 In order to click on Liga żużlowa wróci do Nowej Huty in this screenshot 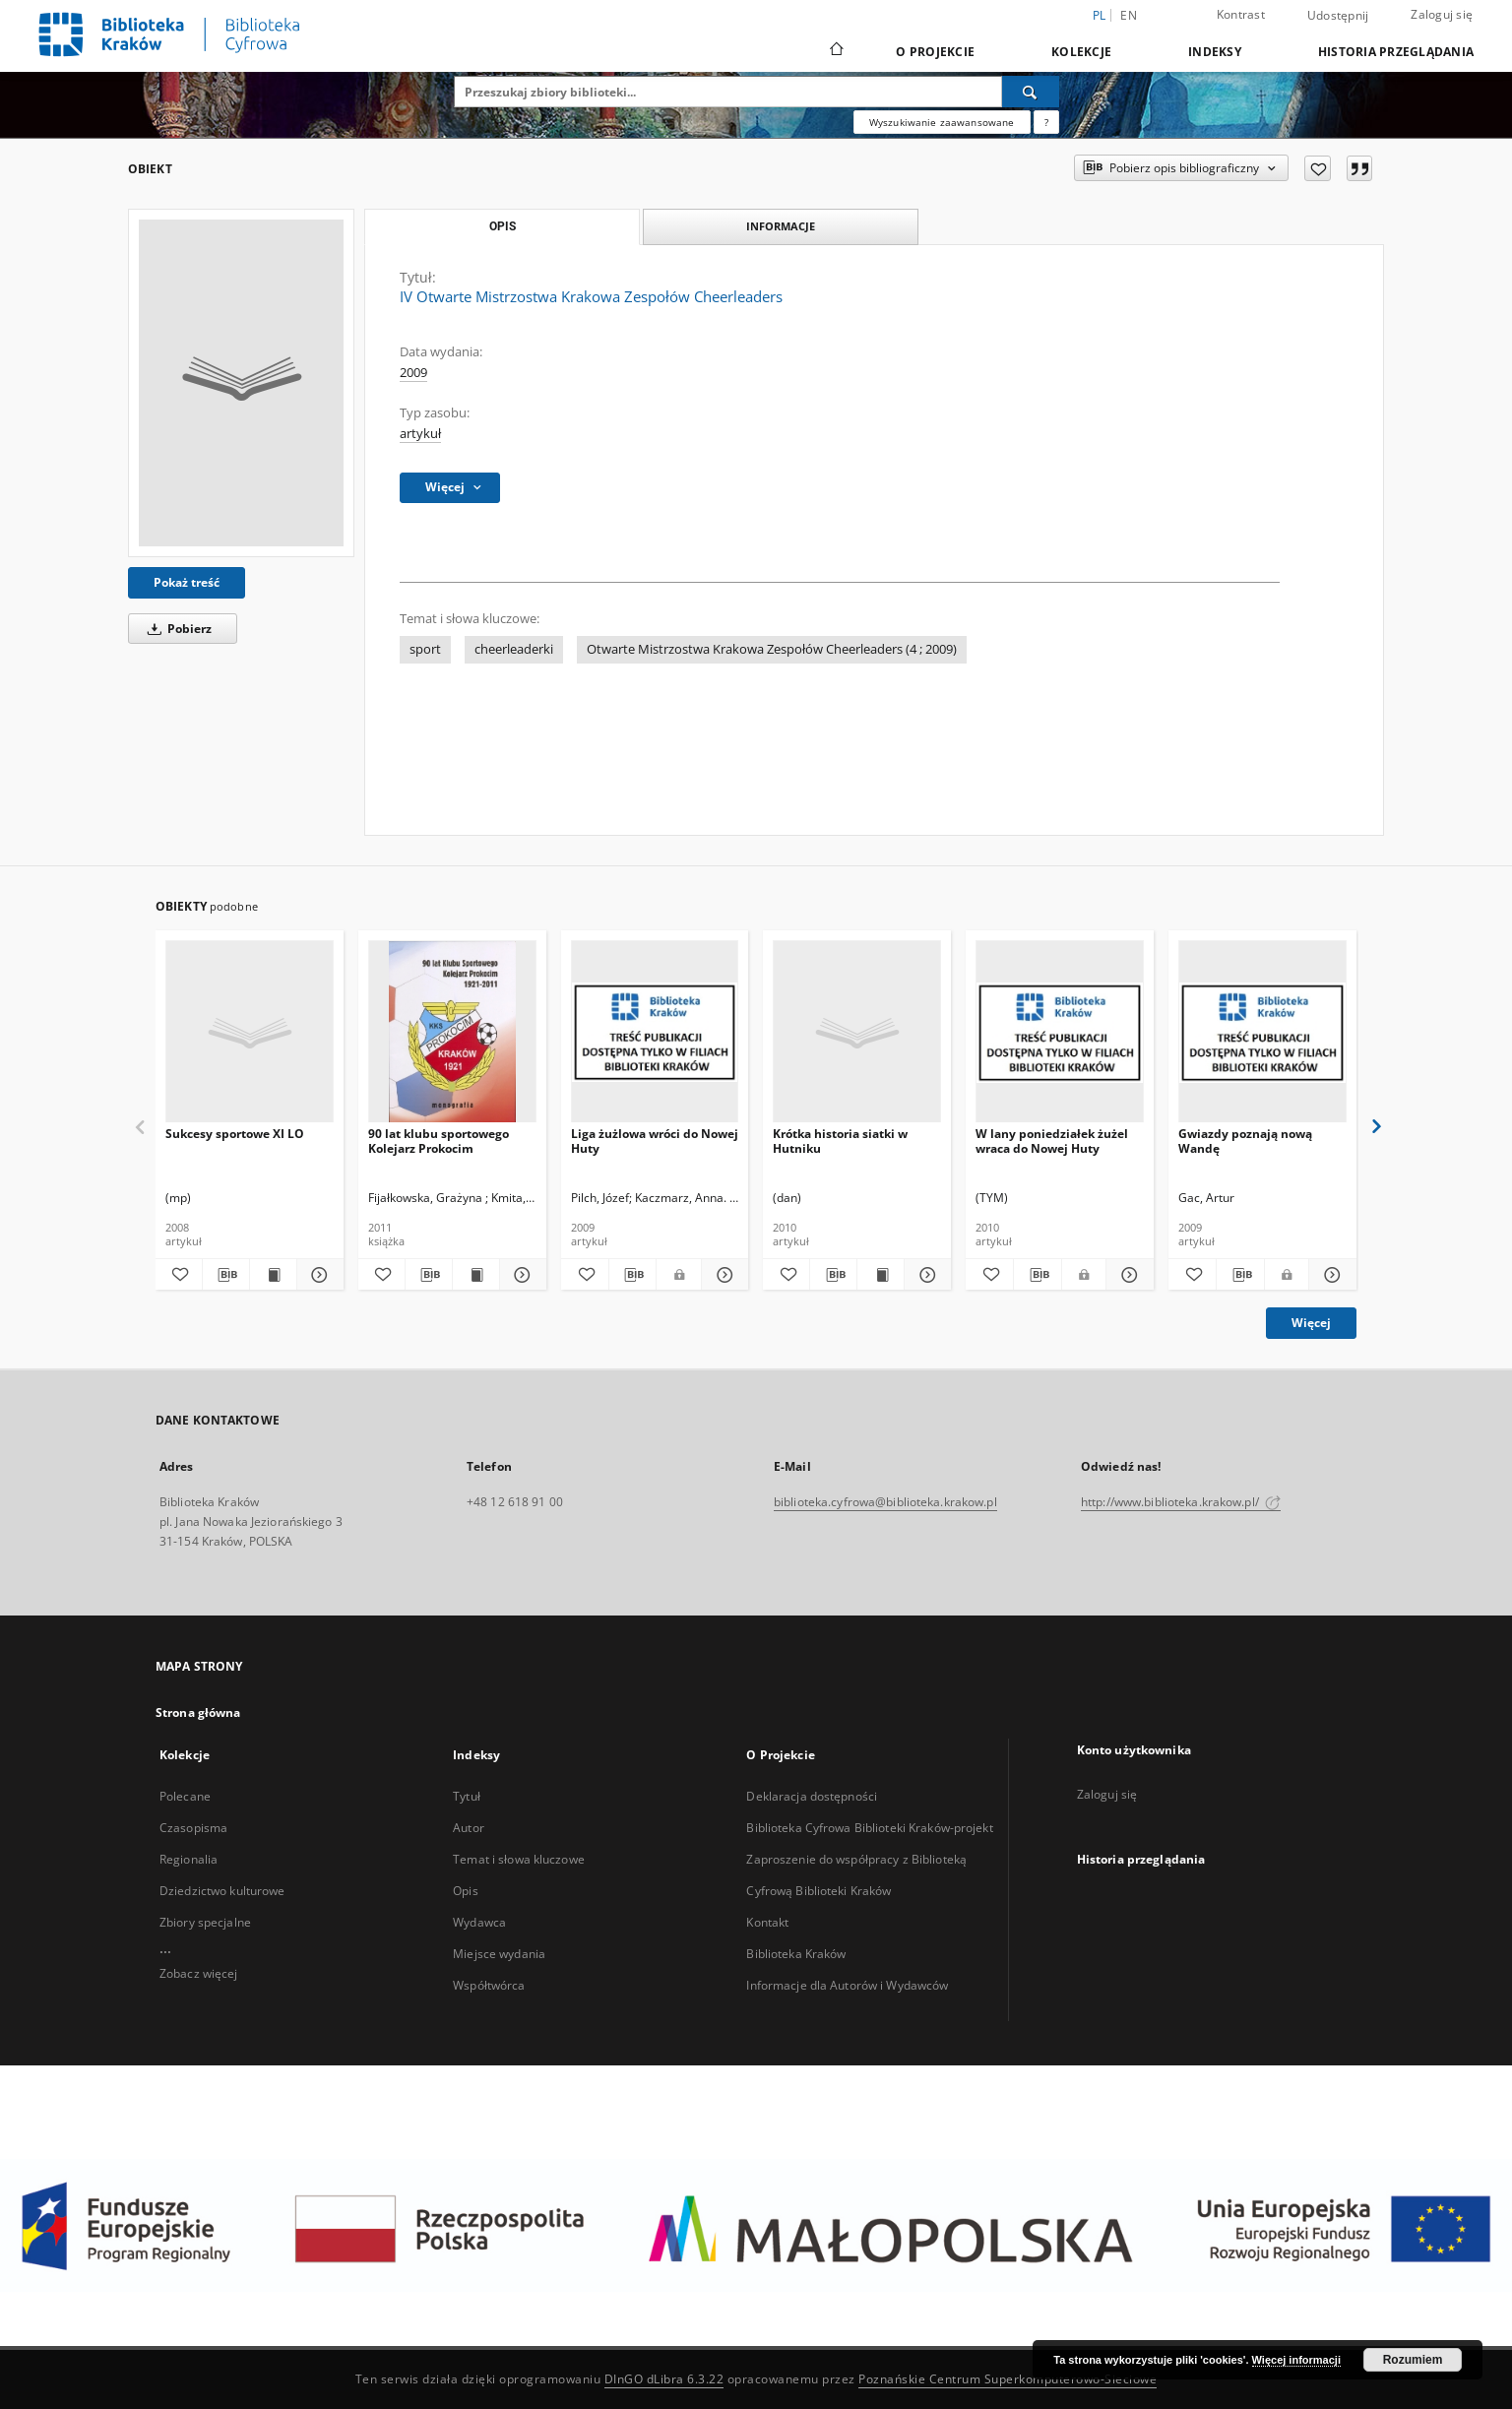, I will do `click(654, 1140)`.